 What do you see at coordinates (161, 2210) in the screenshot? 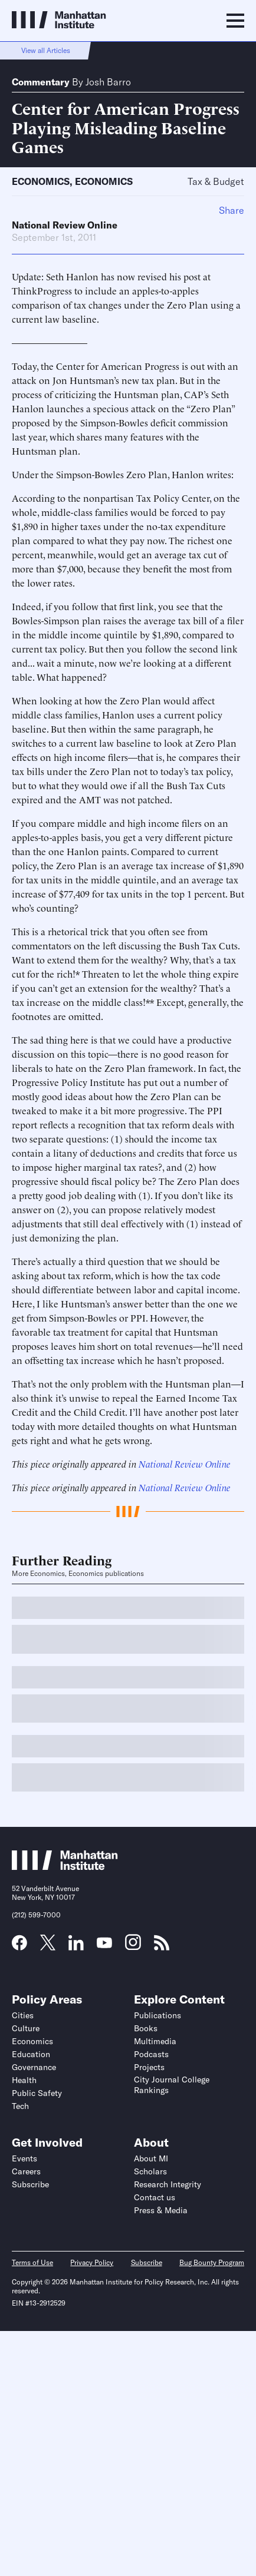
I see `Press & Media` at bounding box center [161, 2210].